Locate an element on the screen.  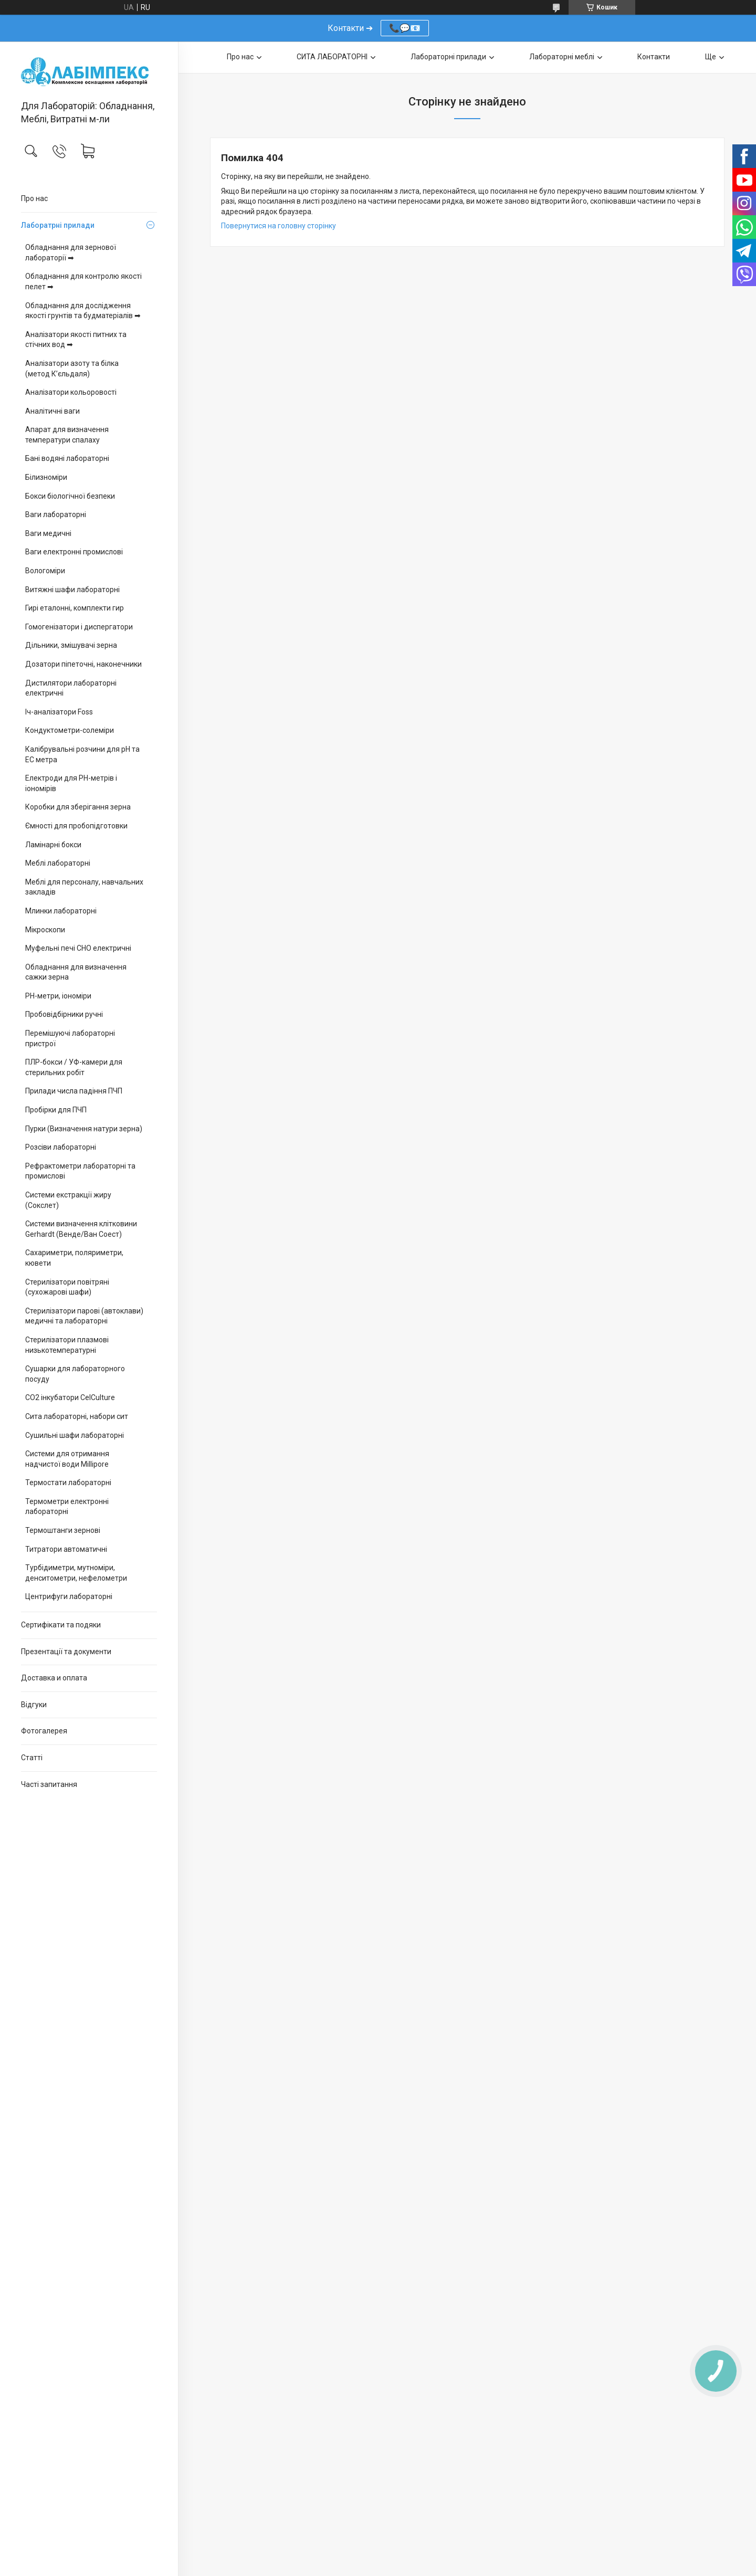
СИТА ЛАБОРАТОРНІ is located at coordinates (332, 56).